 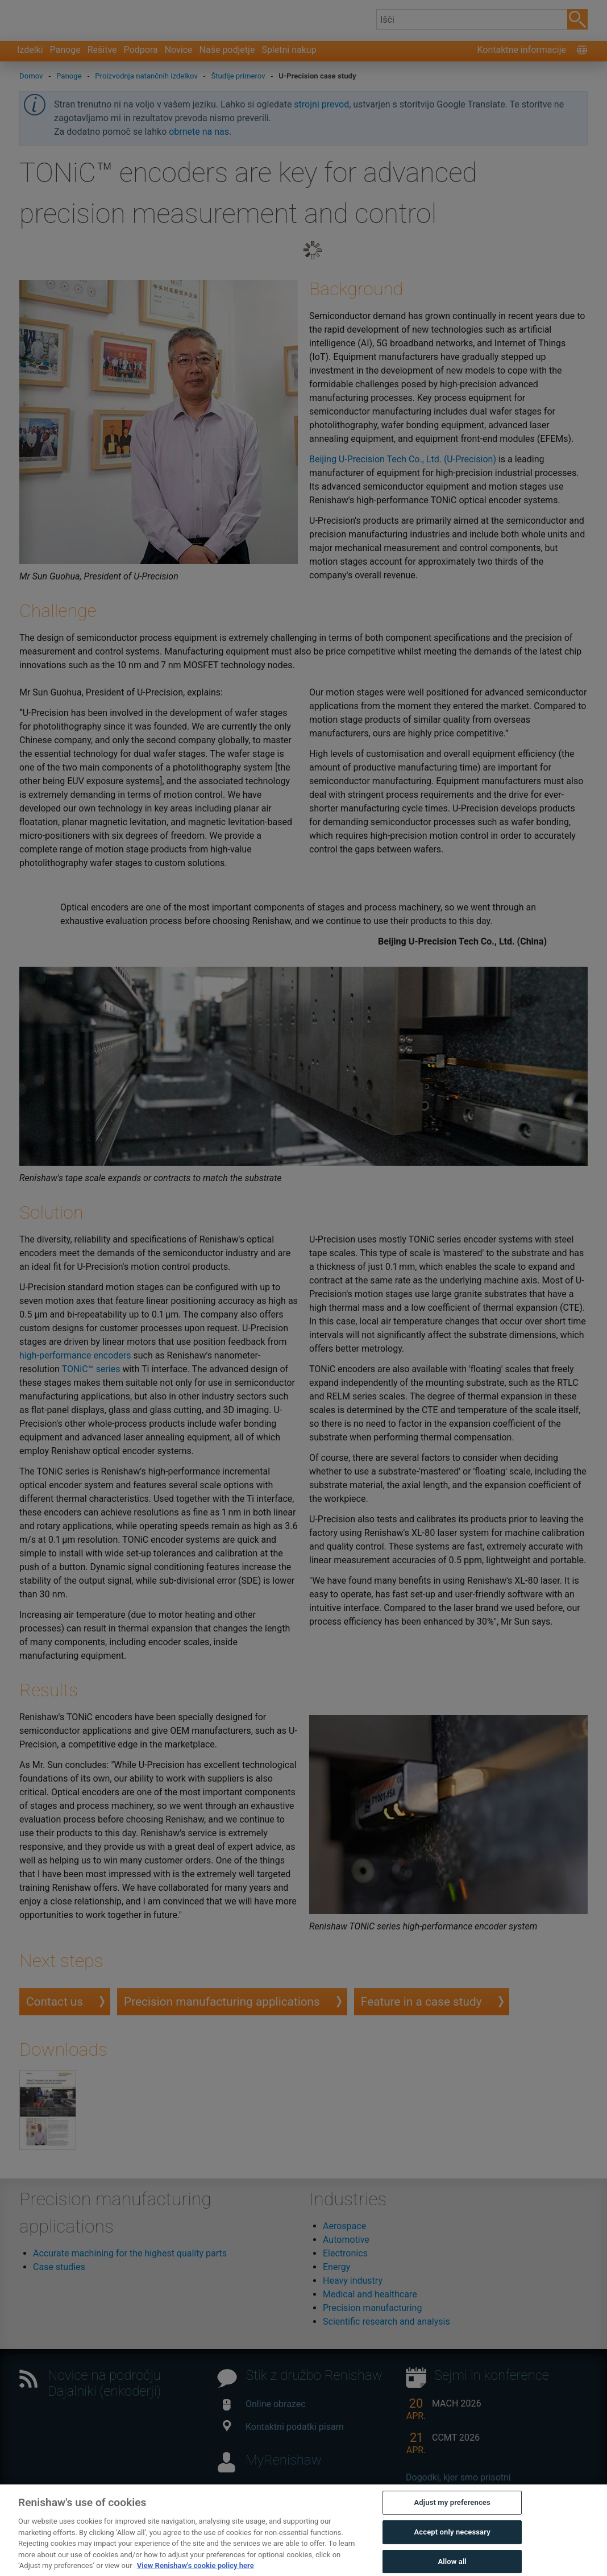 I want to click on Adjust my preferences, so click(x=452, y=2527).